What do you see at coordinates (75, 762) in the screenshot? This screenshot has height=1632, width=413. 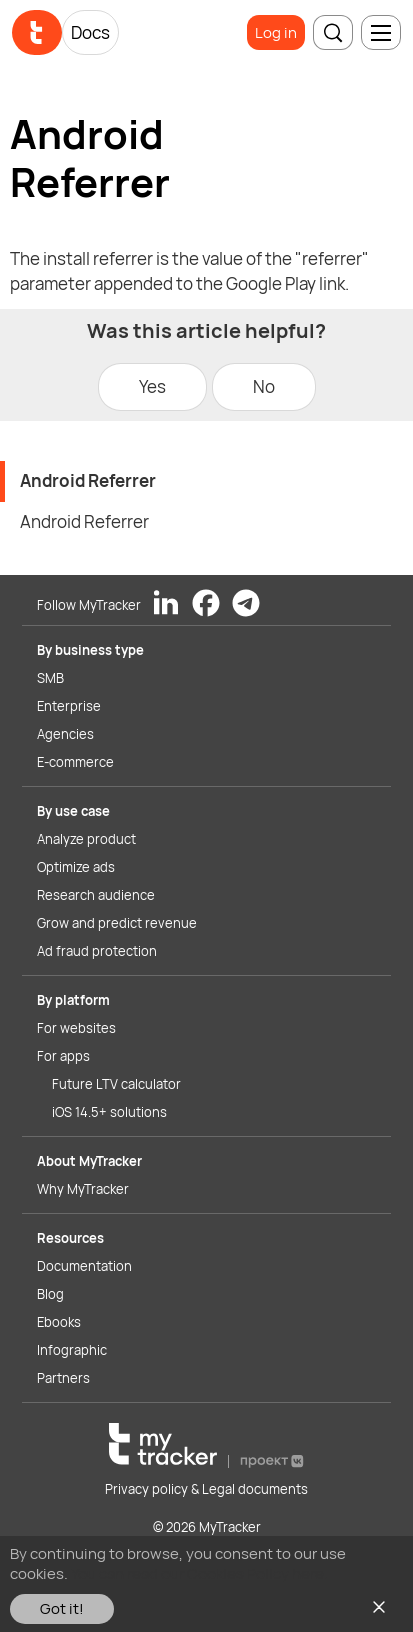 I see `E-commerce` at bounding box center [75, 762].